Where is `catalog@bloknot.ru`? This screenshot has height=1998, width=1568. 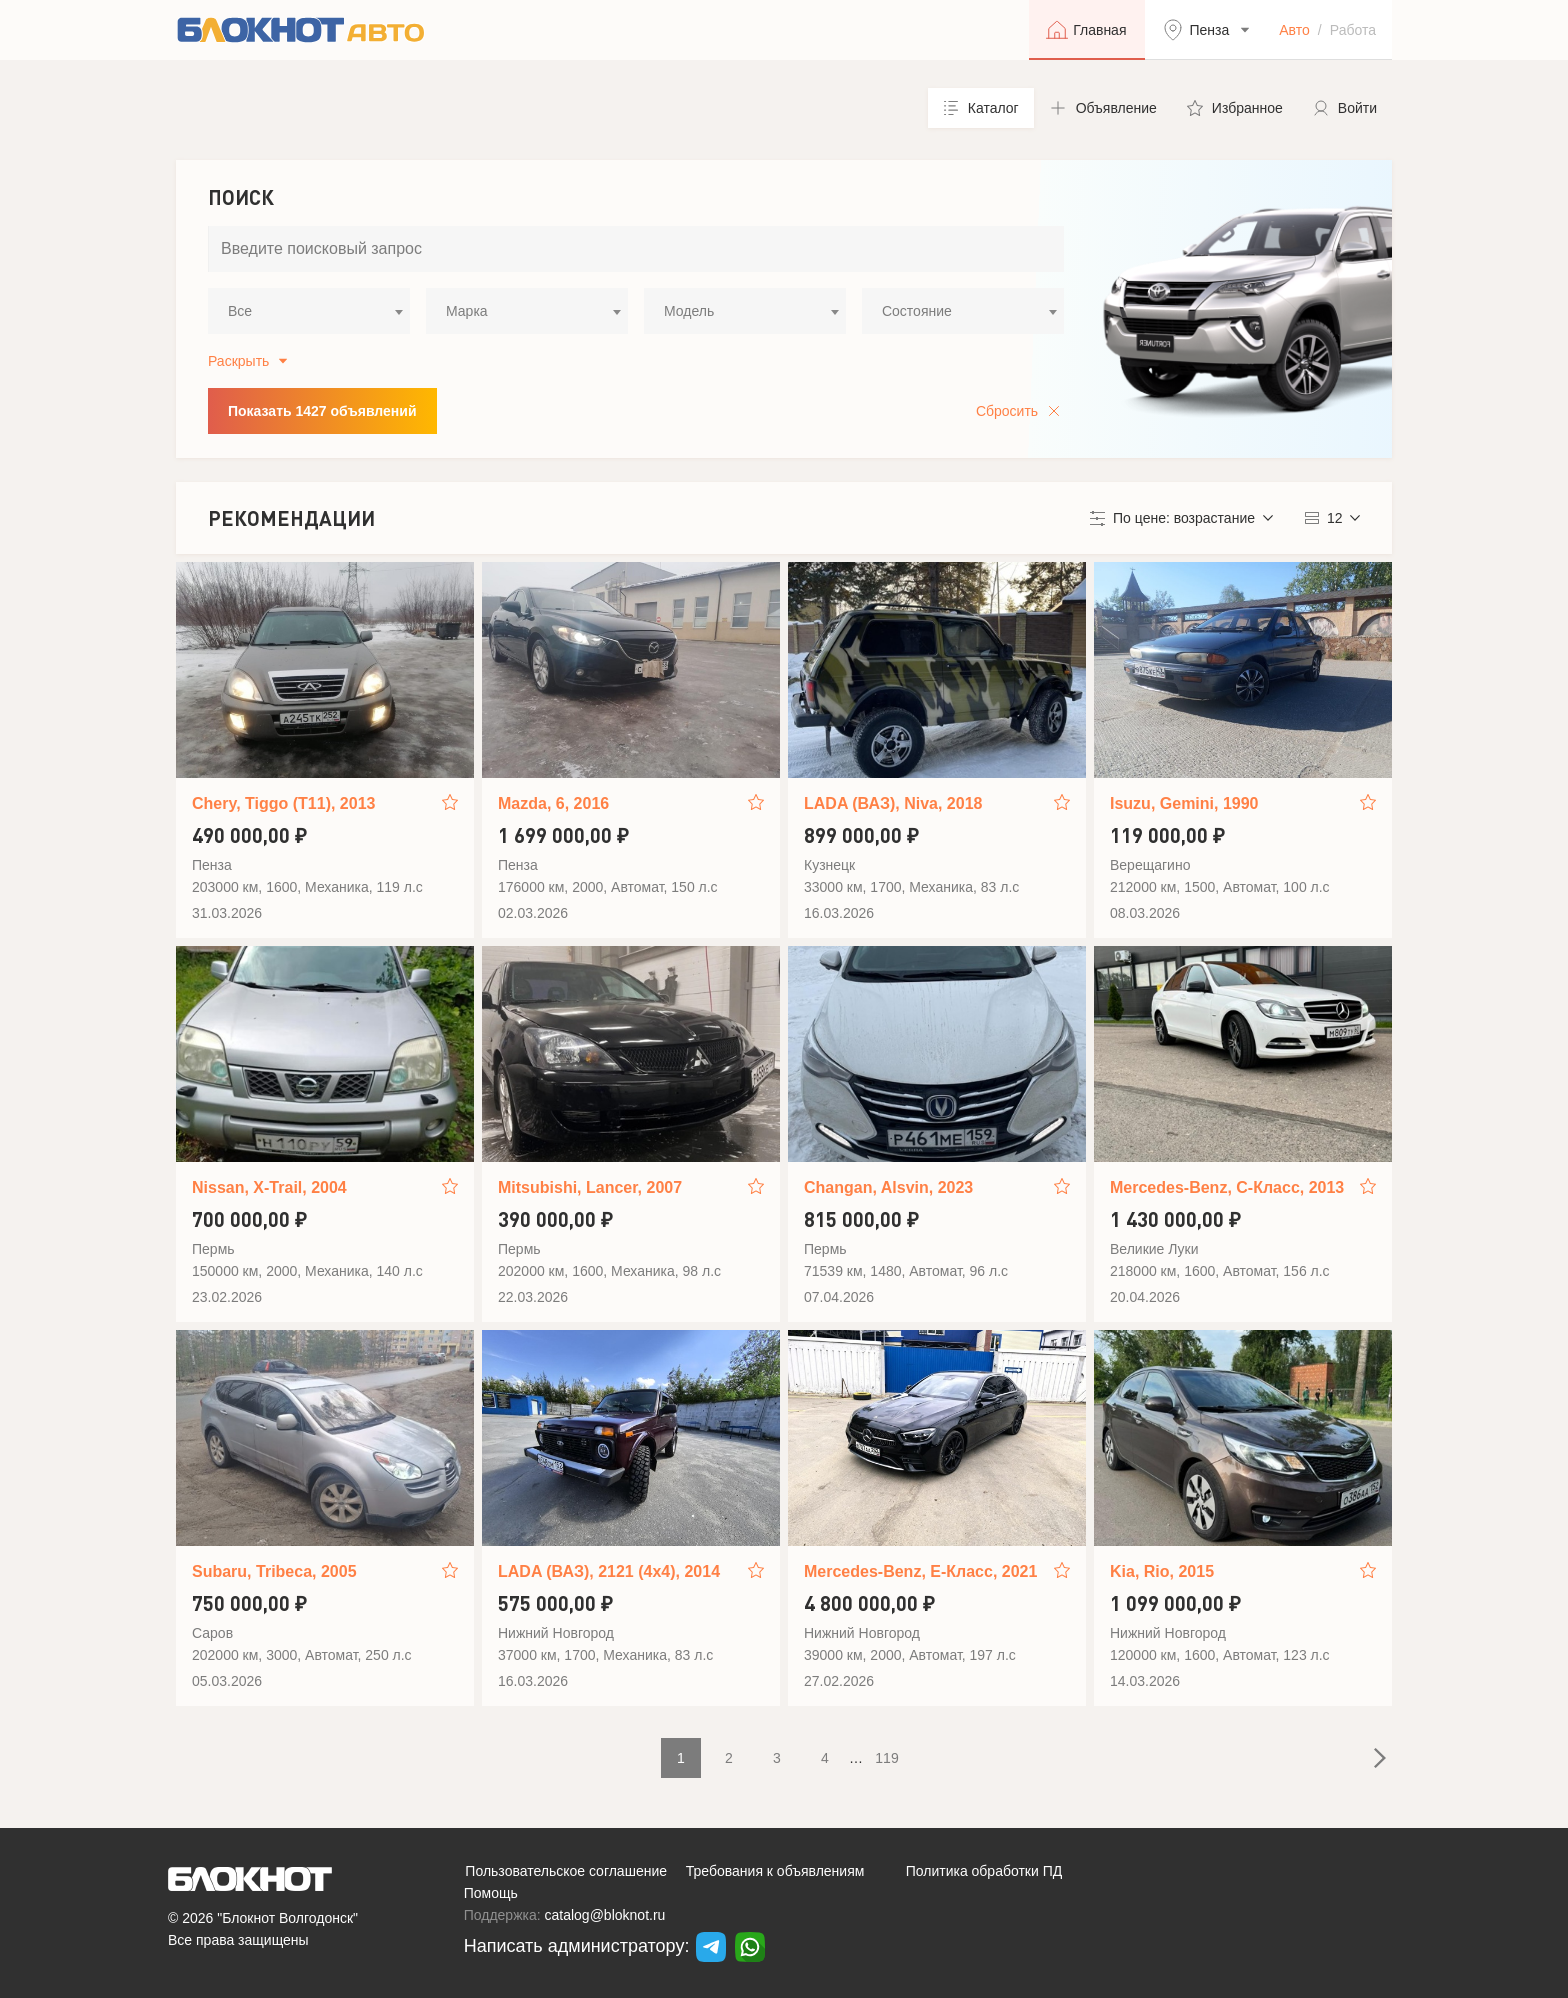 catalog@bloknot.ru is located at coordinates (605, 1915).